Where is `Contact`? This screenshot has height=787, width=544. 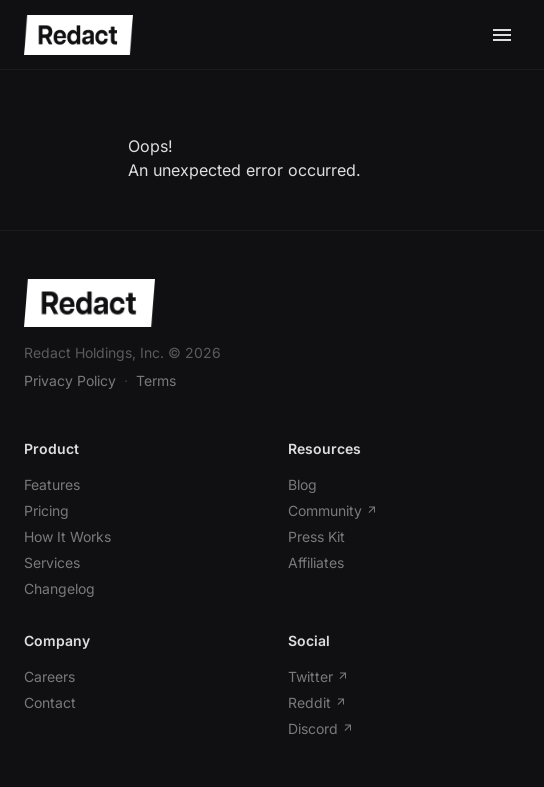 Contact is located at coordinates (50, 702).